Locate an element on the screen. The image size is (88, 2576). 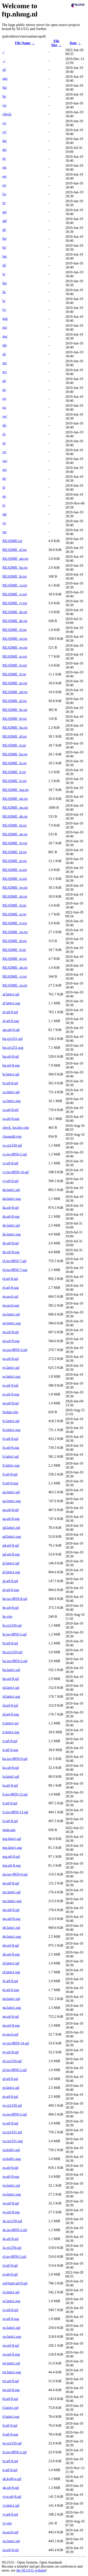
ru/ is located at coordinates (4, 407).